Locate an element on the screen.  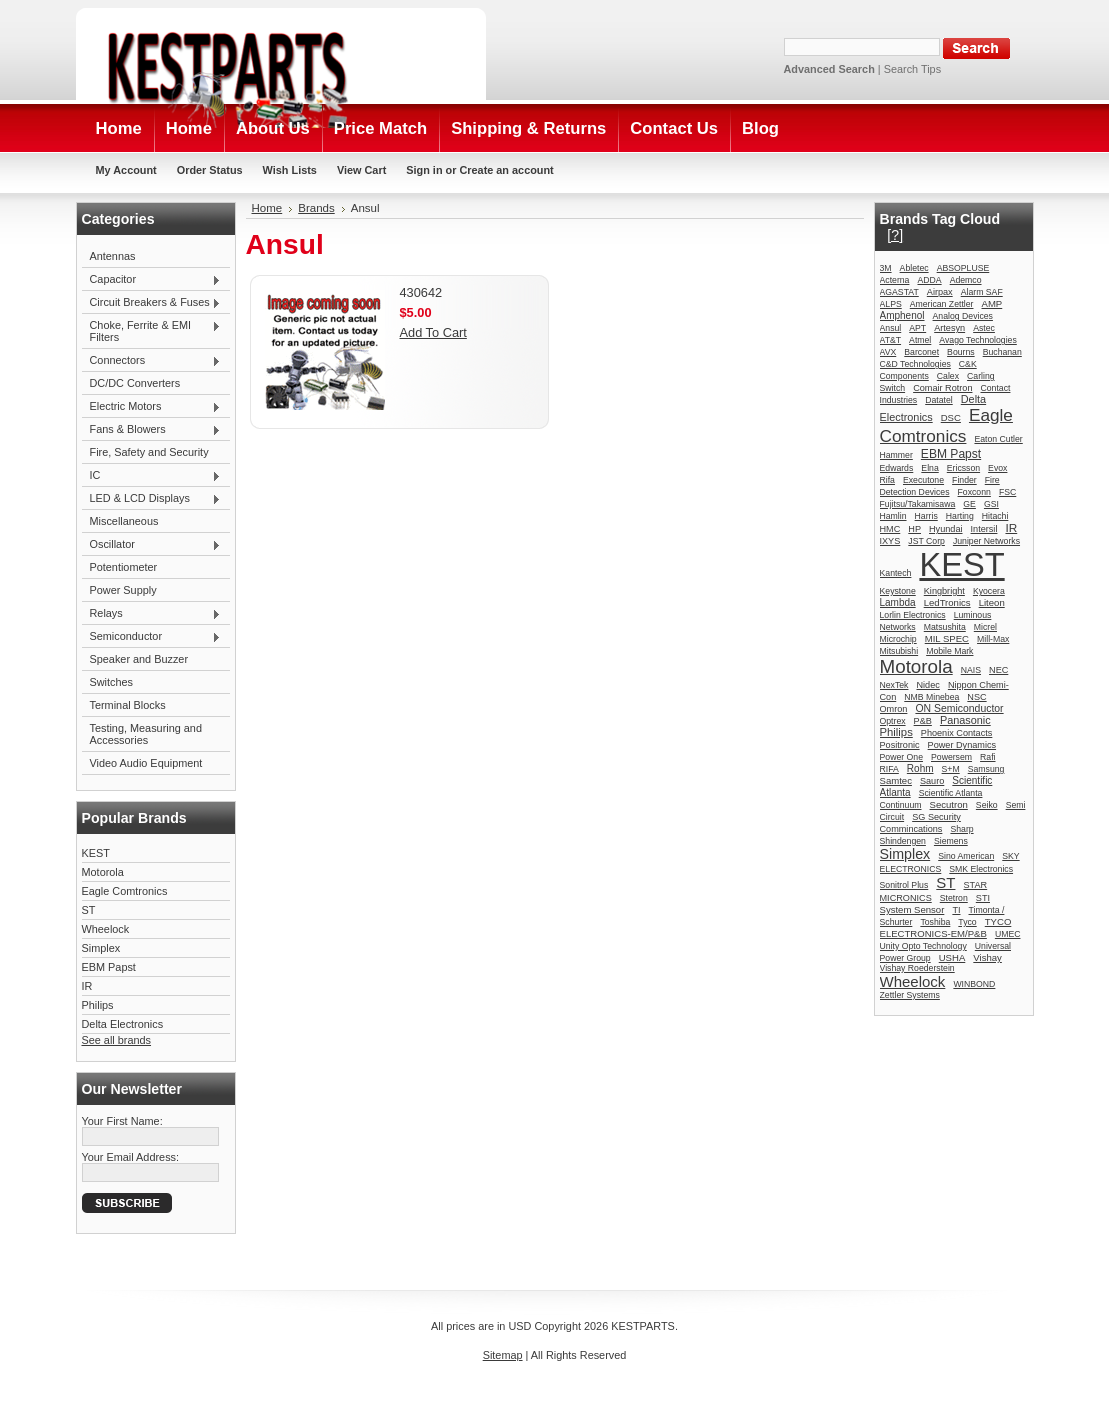
Mitsubishi is located at coordinates (899, 651).